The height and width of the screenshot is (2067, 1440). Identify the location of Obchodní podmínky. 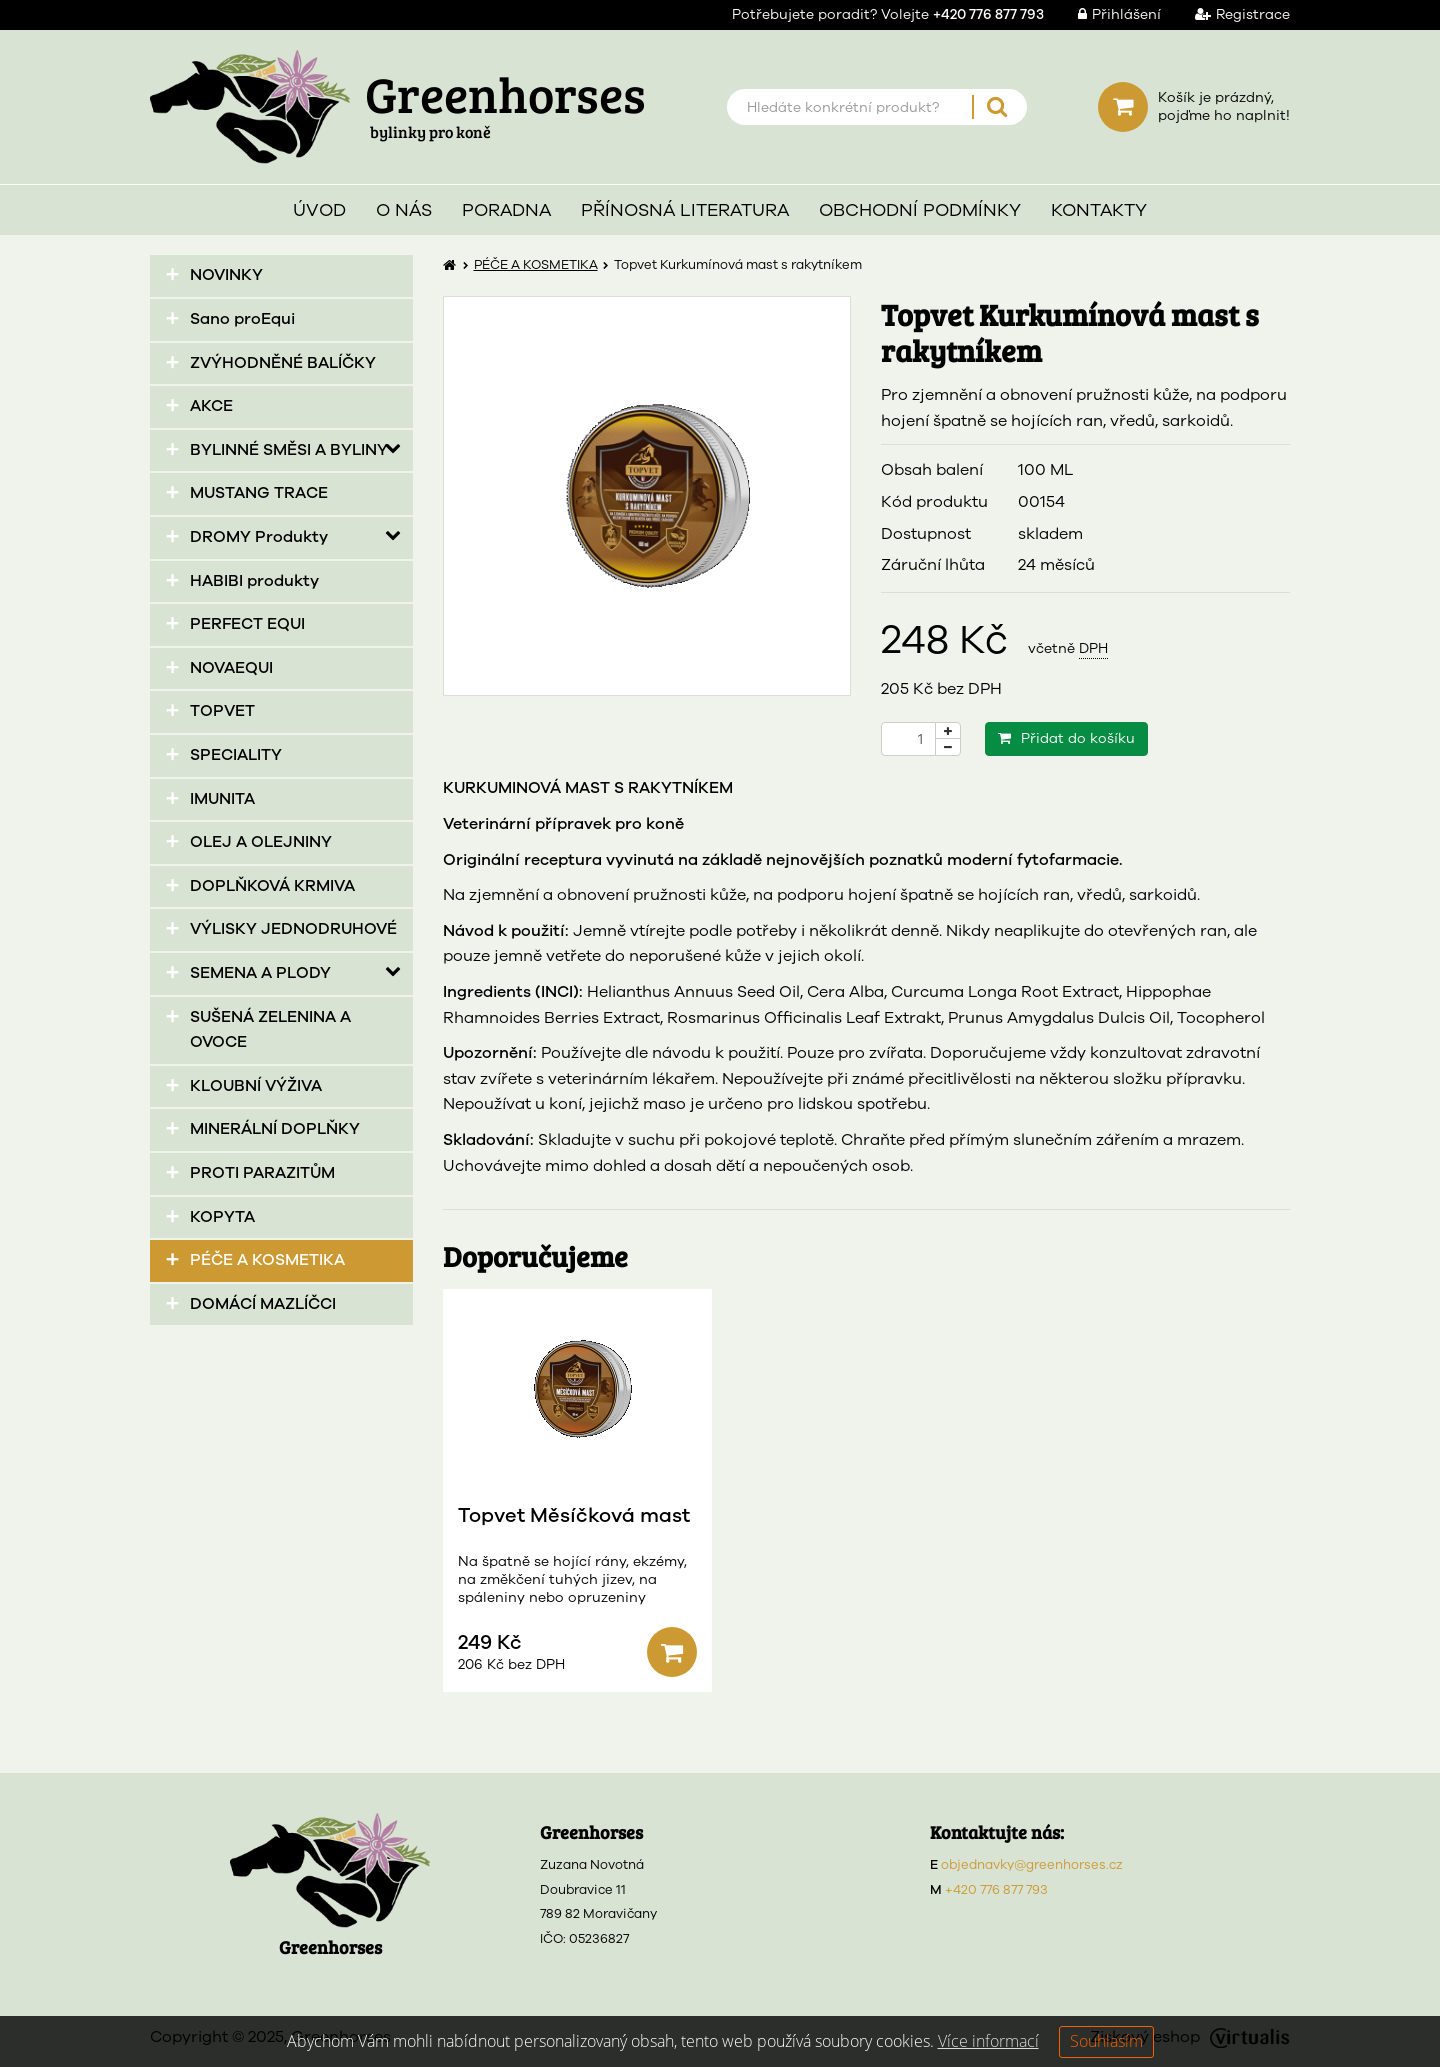
(920, 210).